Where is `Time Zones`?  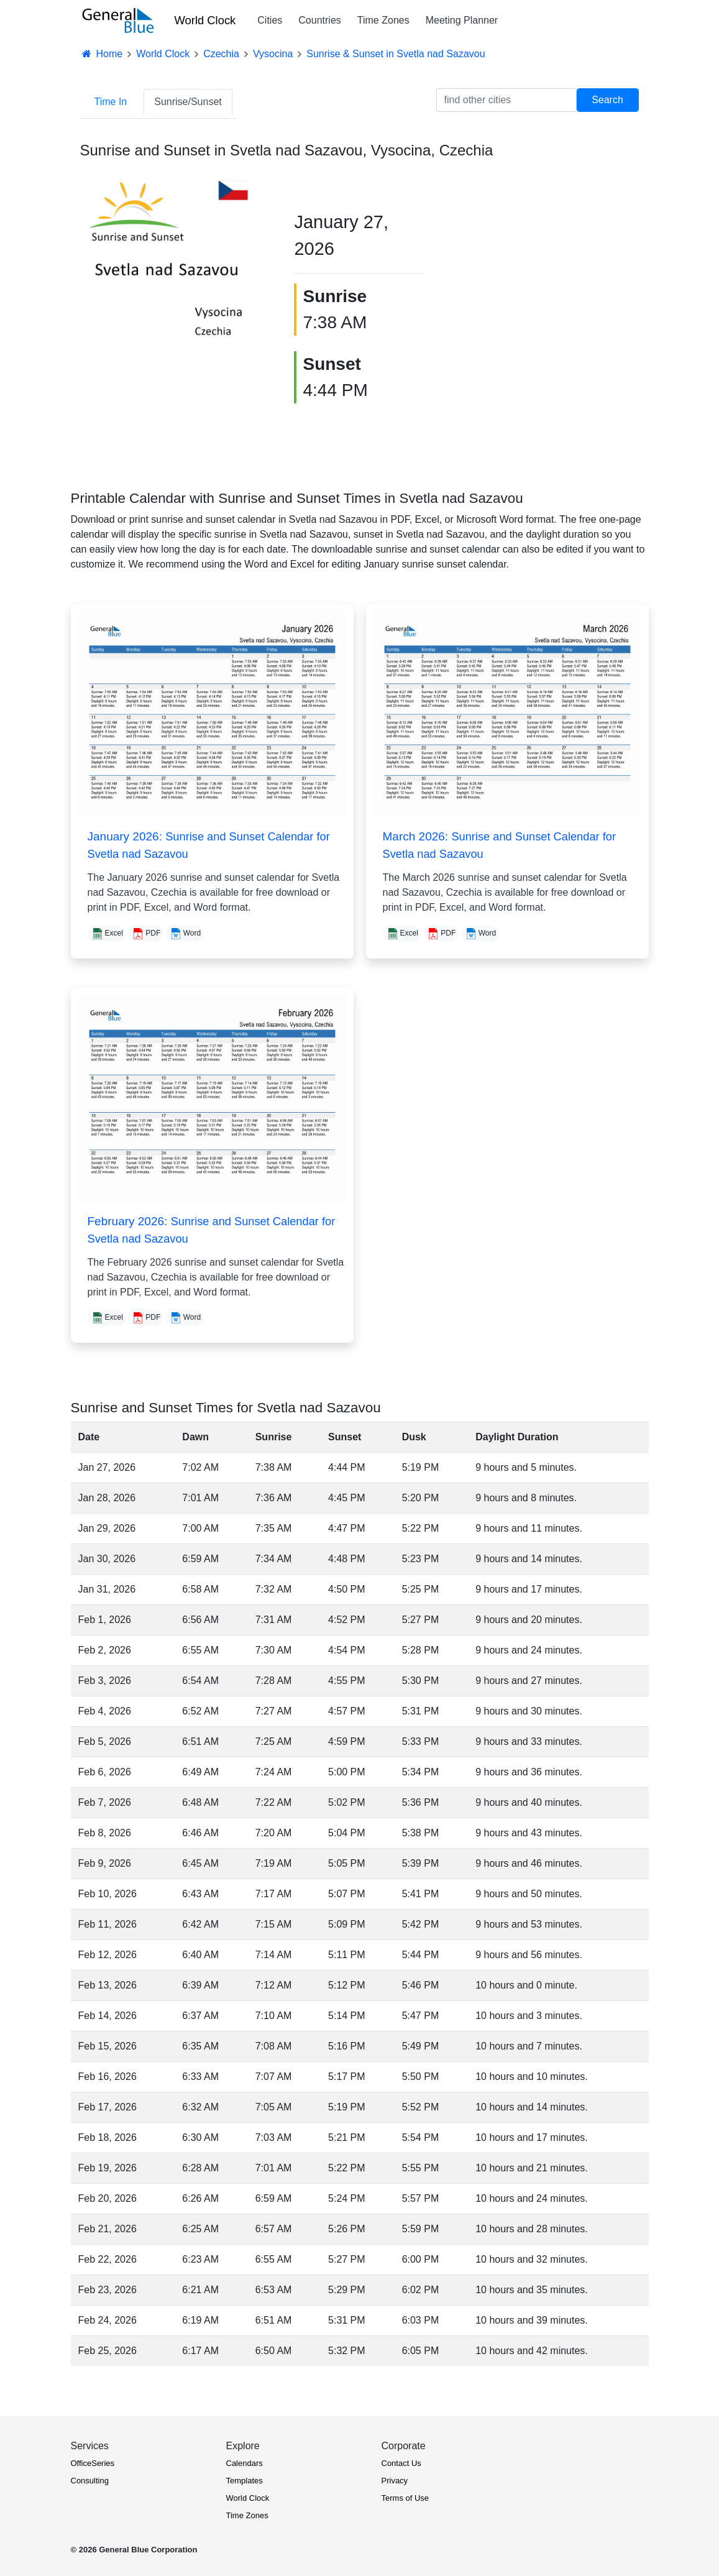
Time Zones is located at coordinates (383, 20).